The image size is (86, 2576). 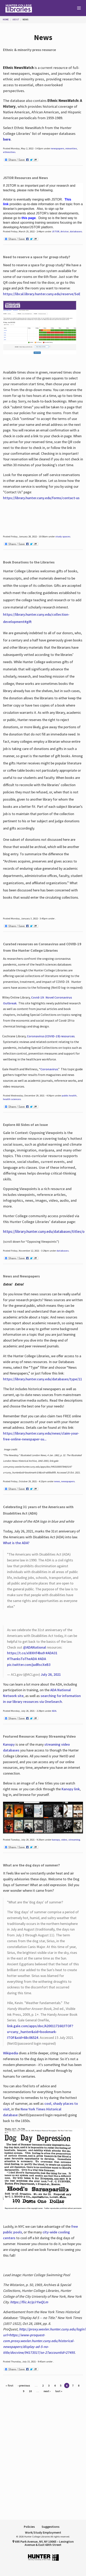 What do you see at coordinates (40, 2032) in the screenshot?
I see `link.gale.com/apps/doc/A200117160/ITOF?u=cuny_hunter&sid=bookmark-ITOF&xid=68c06524` at bounding box center [40, 2032].